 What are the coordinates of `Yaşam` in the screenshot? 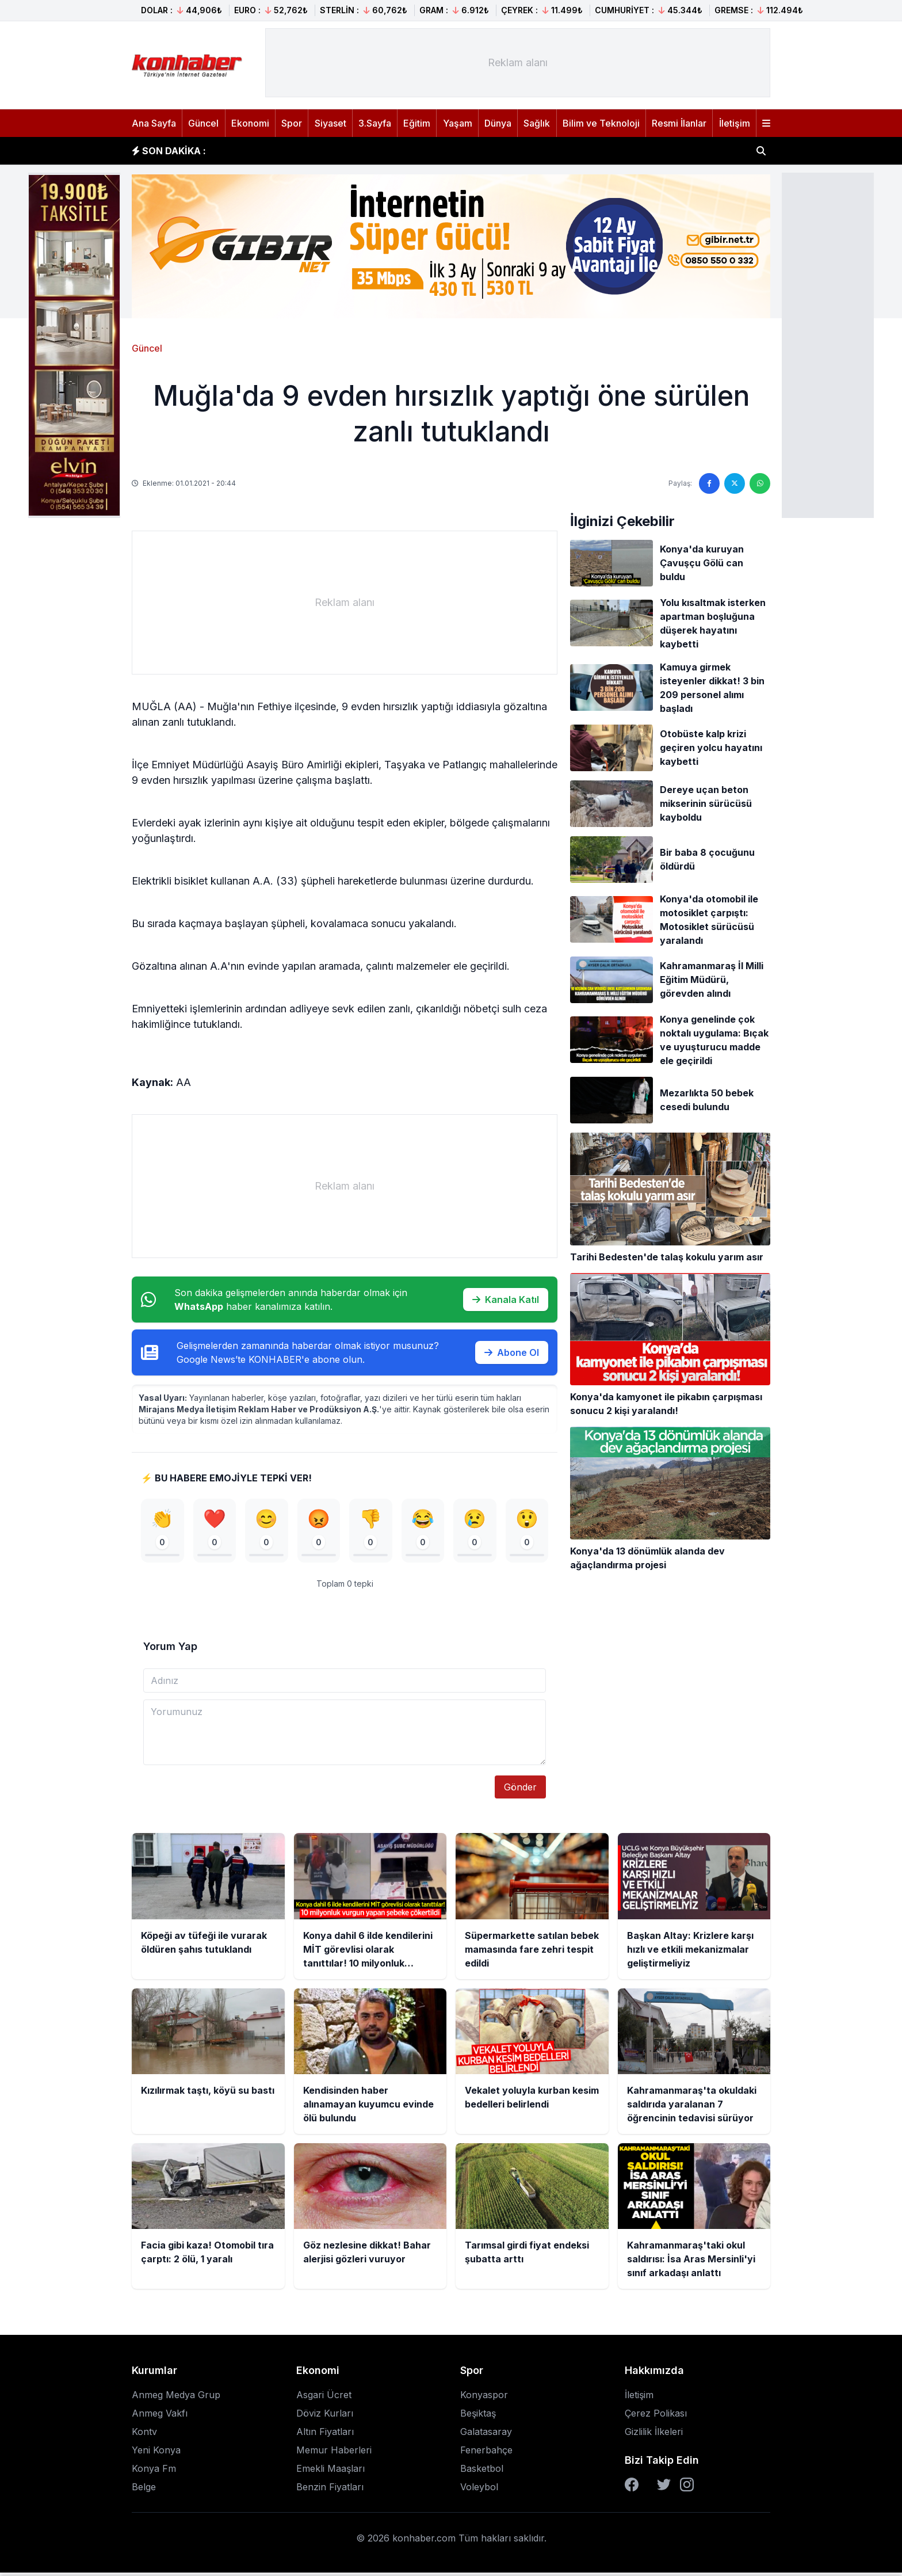 It's located at (457, 123).